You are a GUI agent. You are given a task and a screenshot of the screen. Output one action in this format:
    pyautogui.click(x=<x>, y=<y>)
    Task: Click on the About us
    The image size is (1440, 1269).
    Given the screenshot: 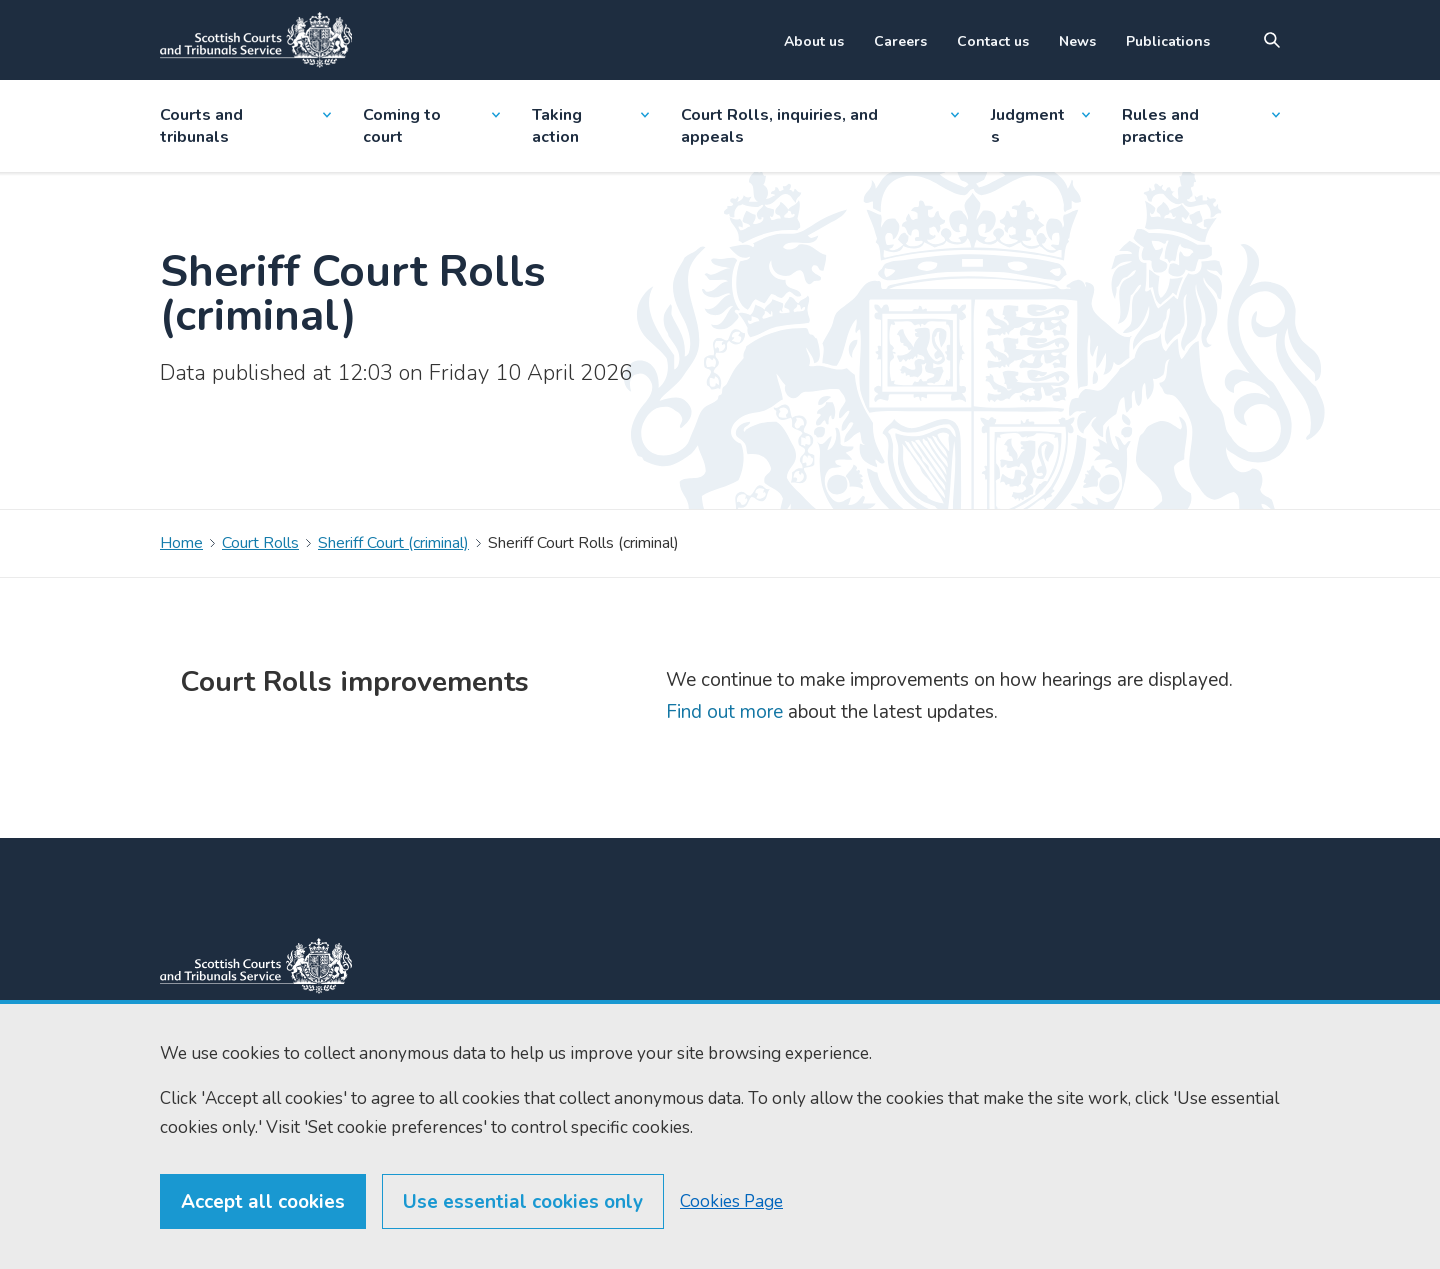 What is the action you would take?
    pyautogui.click(x=814, y=41)
    